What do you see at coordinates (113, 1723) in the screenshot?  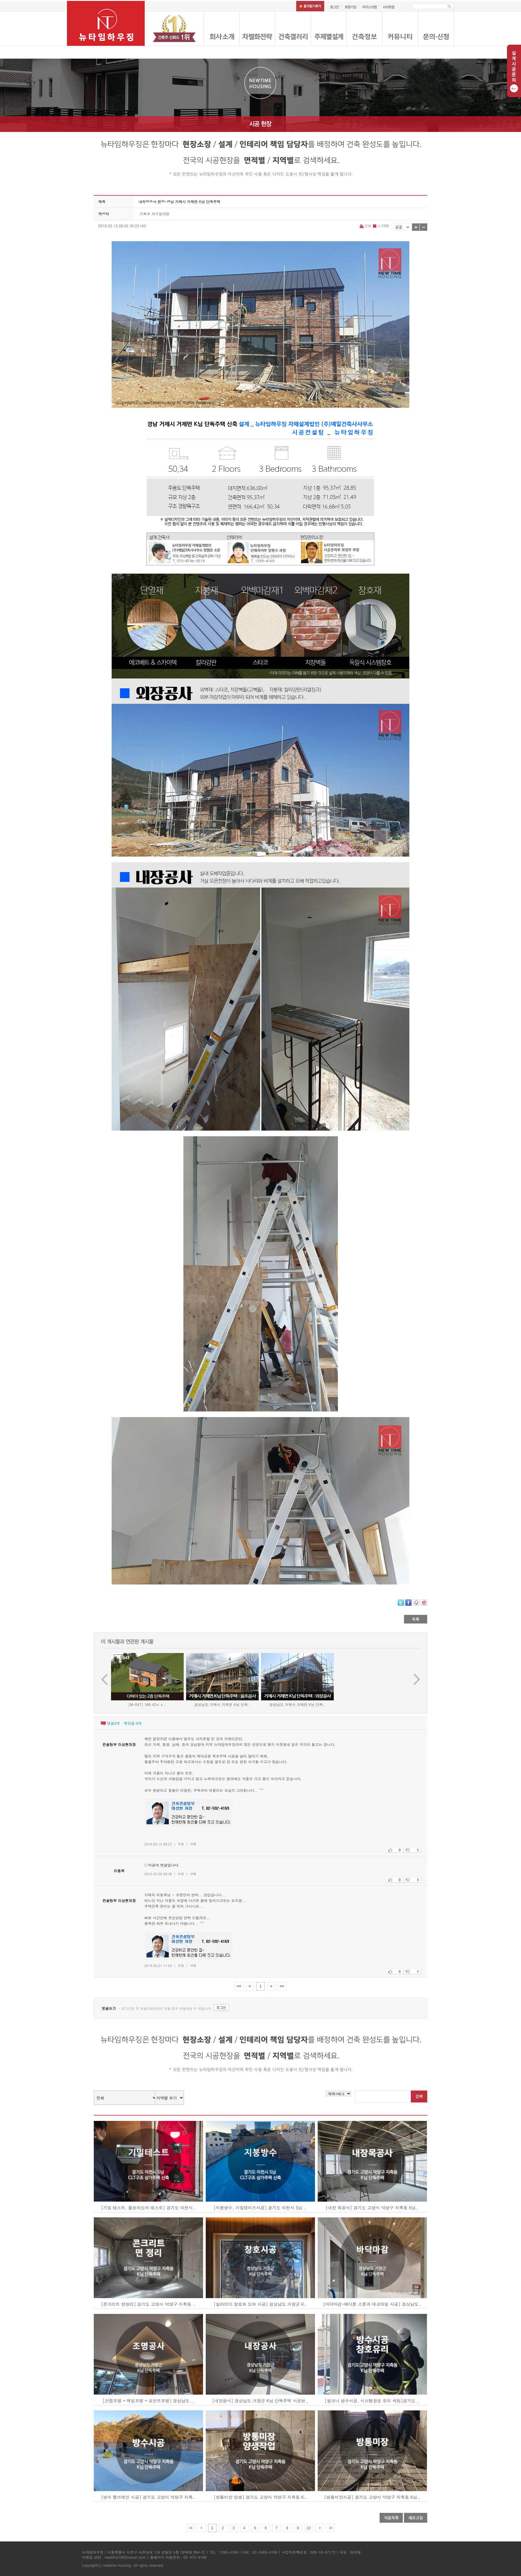 I see `댓글개` at bounding box center [113, 1723].